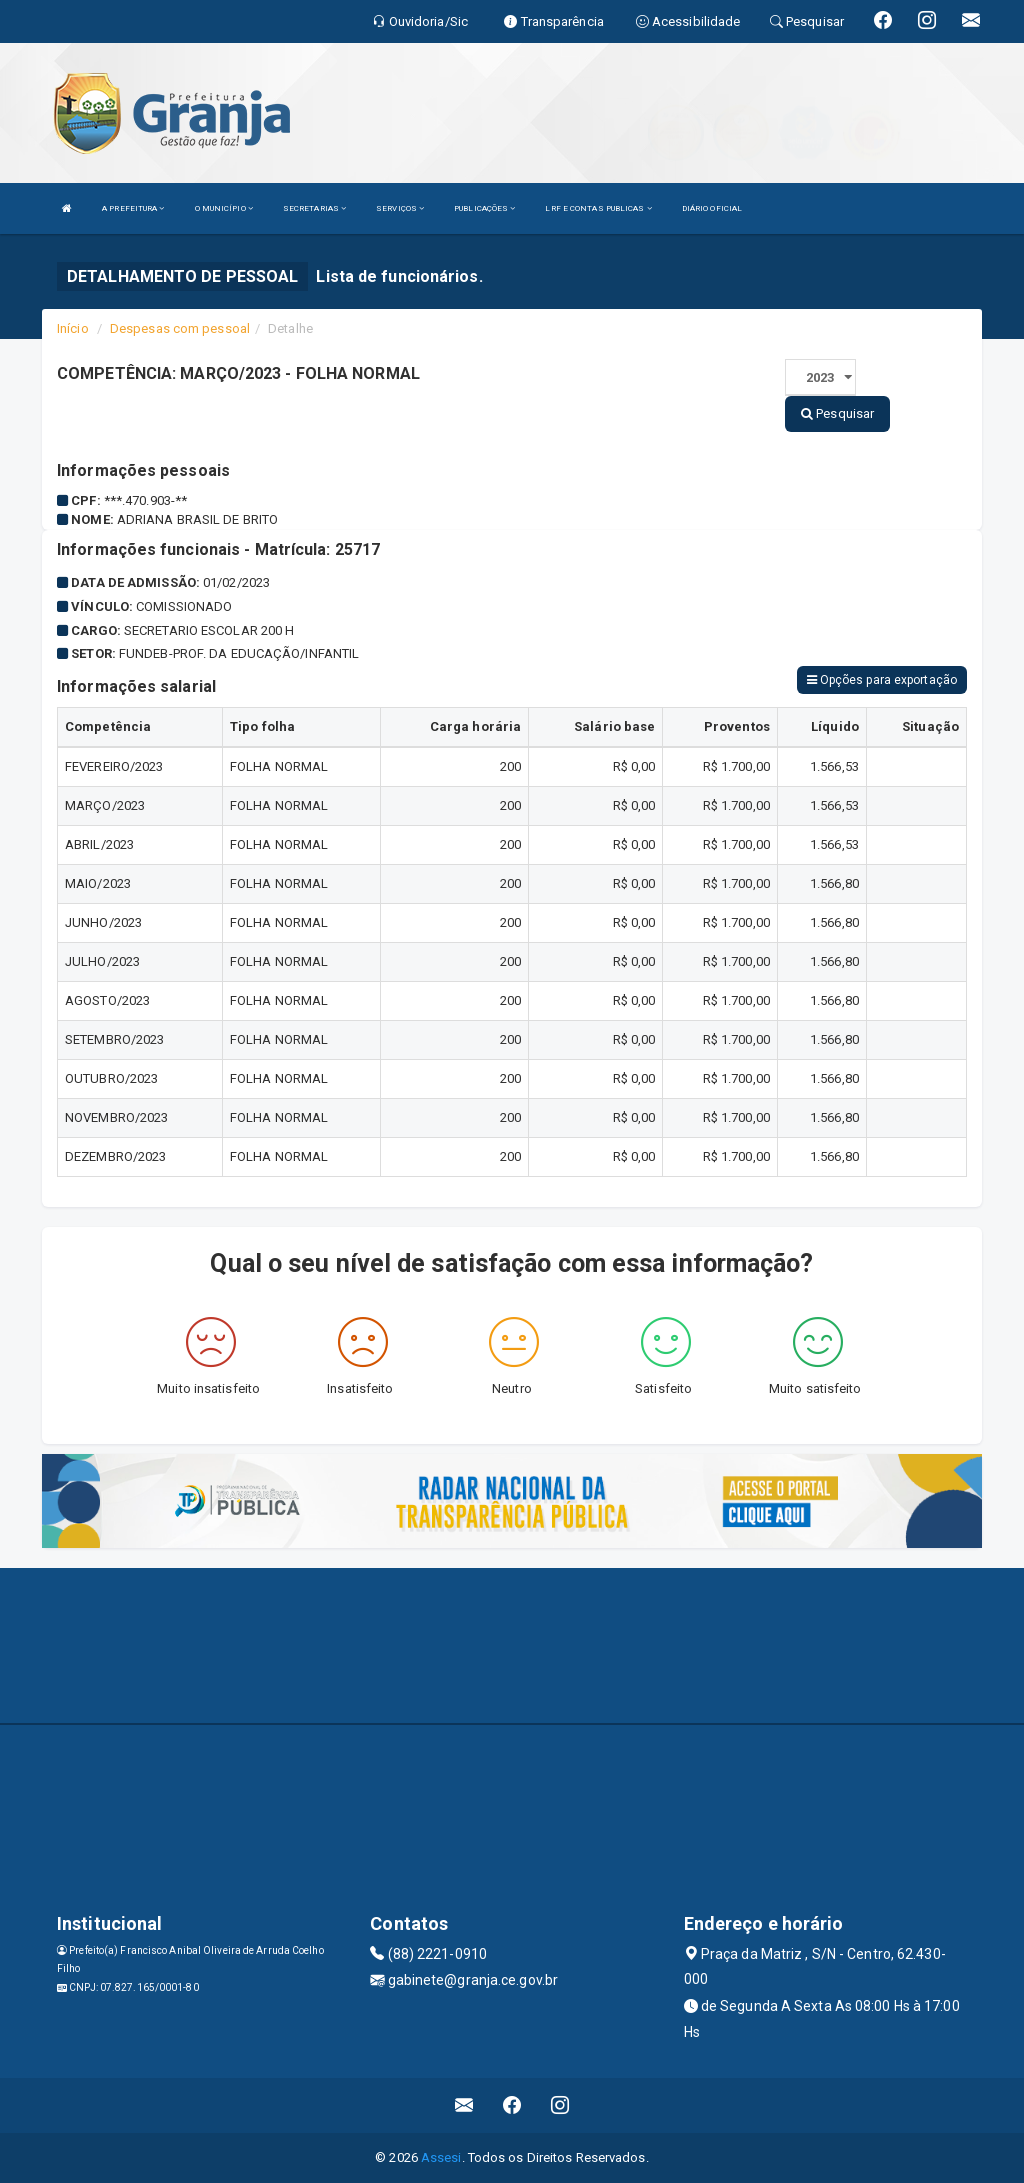  What do you see at coordinates (314, 208) in the screenshot?
I see `SECRETARIAS` at bounding box center [314, 208].